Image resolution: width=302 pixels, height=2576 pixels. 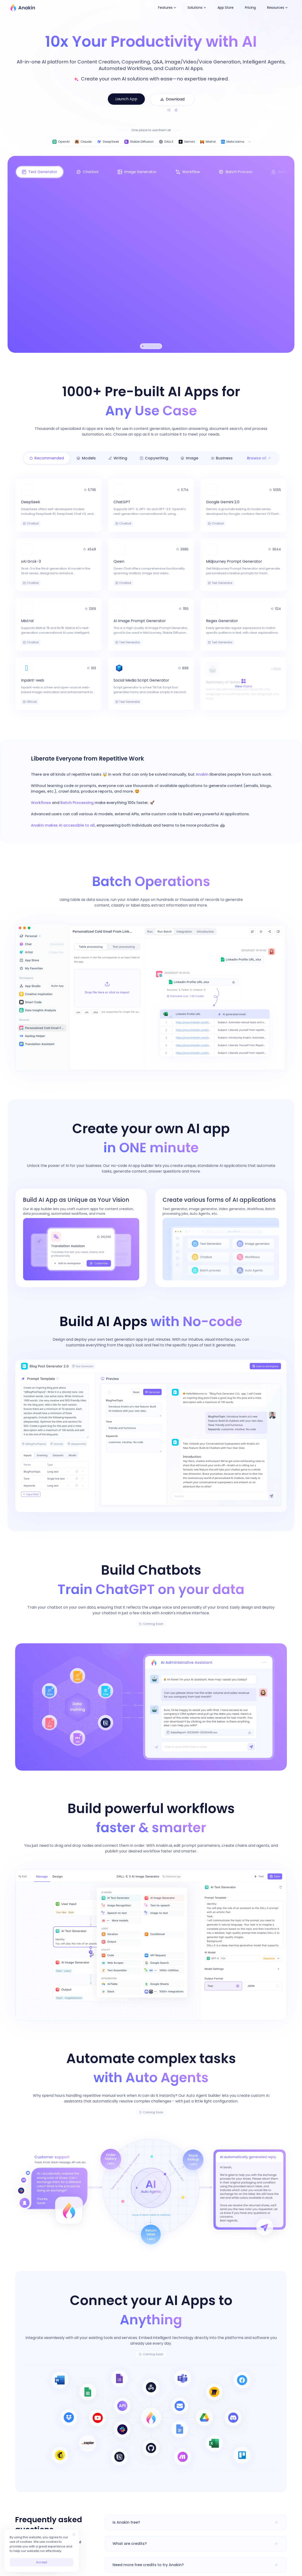 I want to click on Download, so click(x=172, y=99).